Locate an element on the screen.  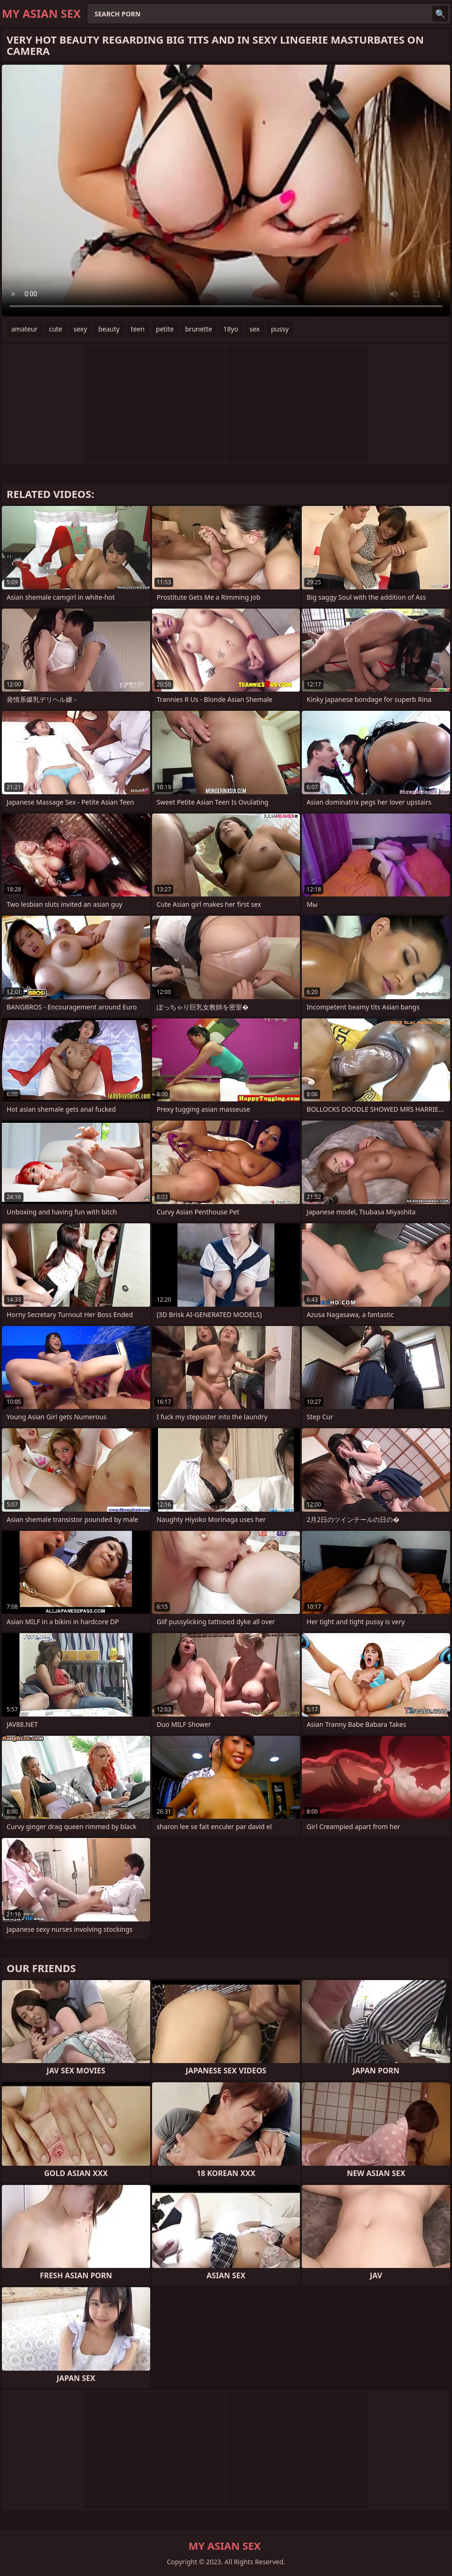
brunette is located at coordinates (198, 328).